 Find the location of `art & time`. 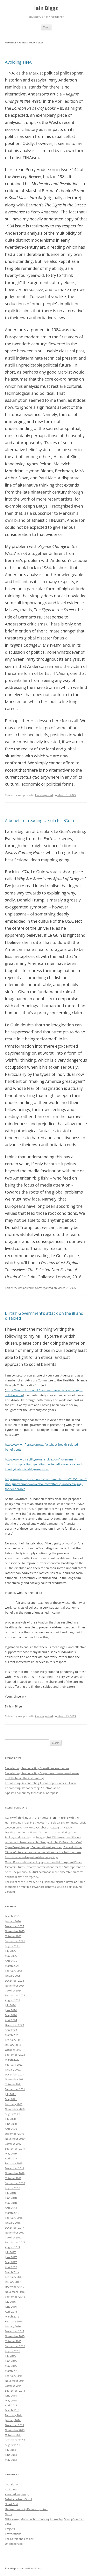

art & time is located at coordinates (11, 2489).